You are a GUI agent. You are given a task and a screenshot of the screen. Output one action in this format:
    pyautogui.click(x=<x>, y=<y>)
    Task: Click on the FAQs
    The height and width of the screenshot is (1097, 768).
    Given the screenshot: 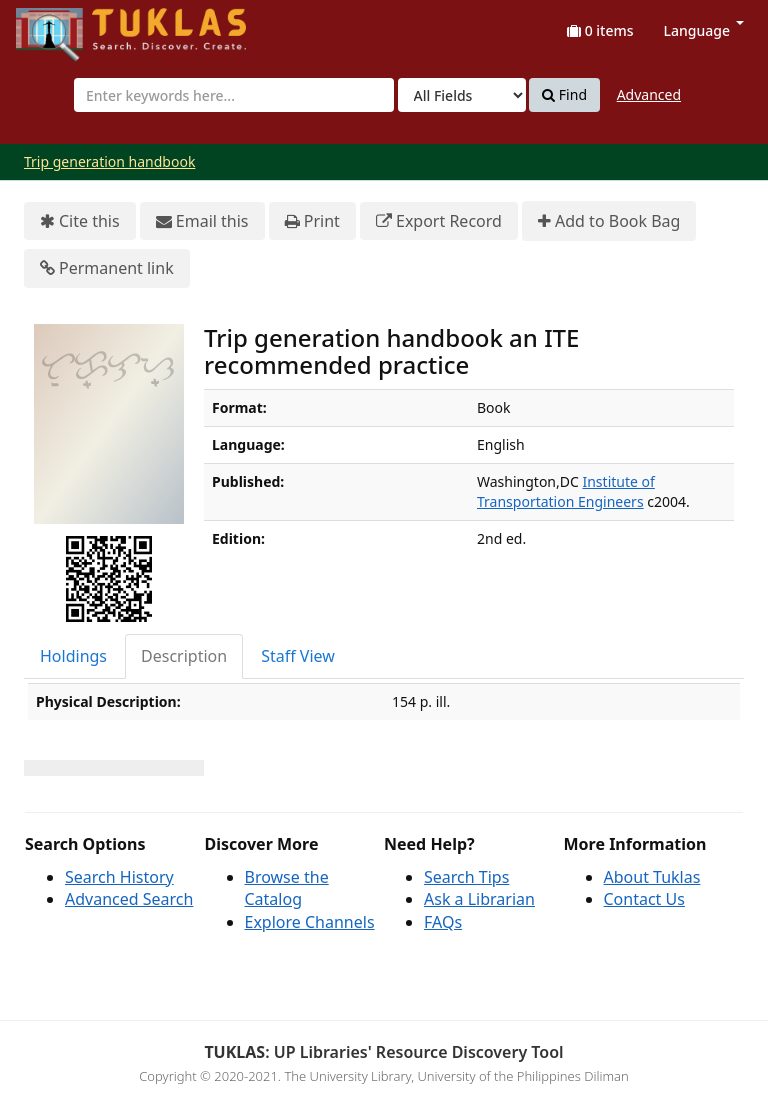 What is the action you would take?
    pyautogui.click(x=443, y=922)
    